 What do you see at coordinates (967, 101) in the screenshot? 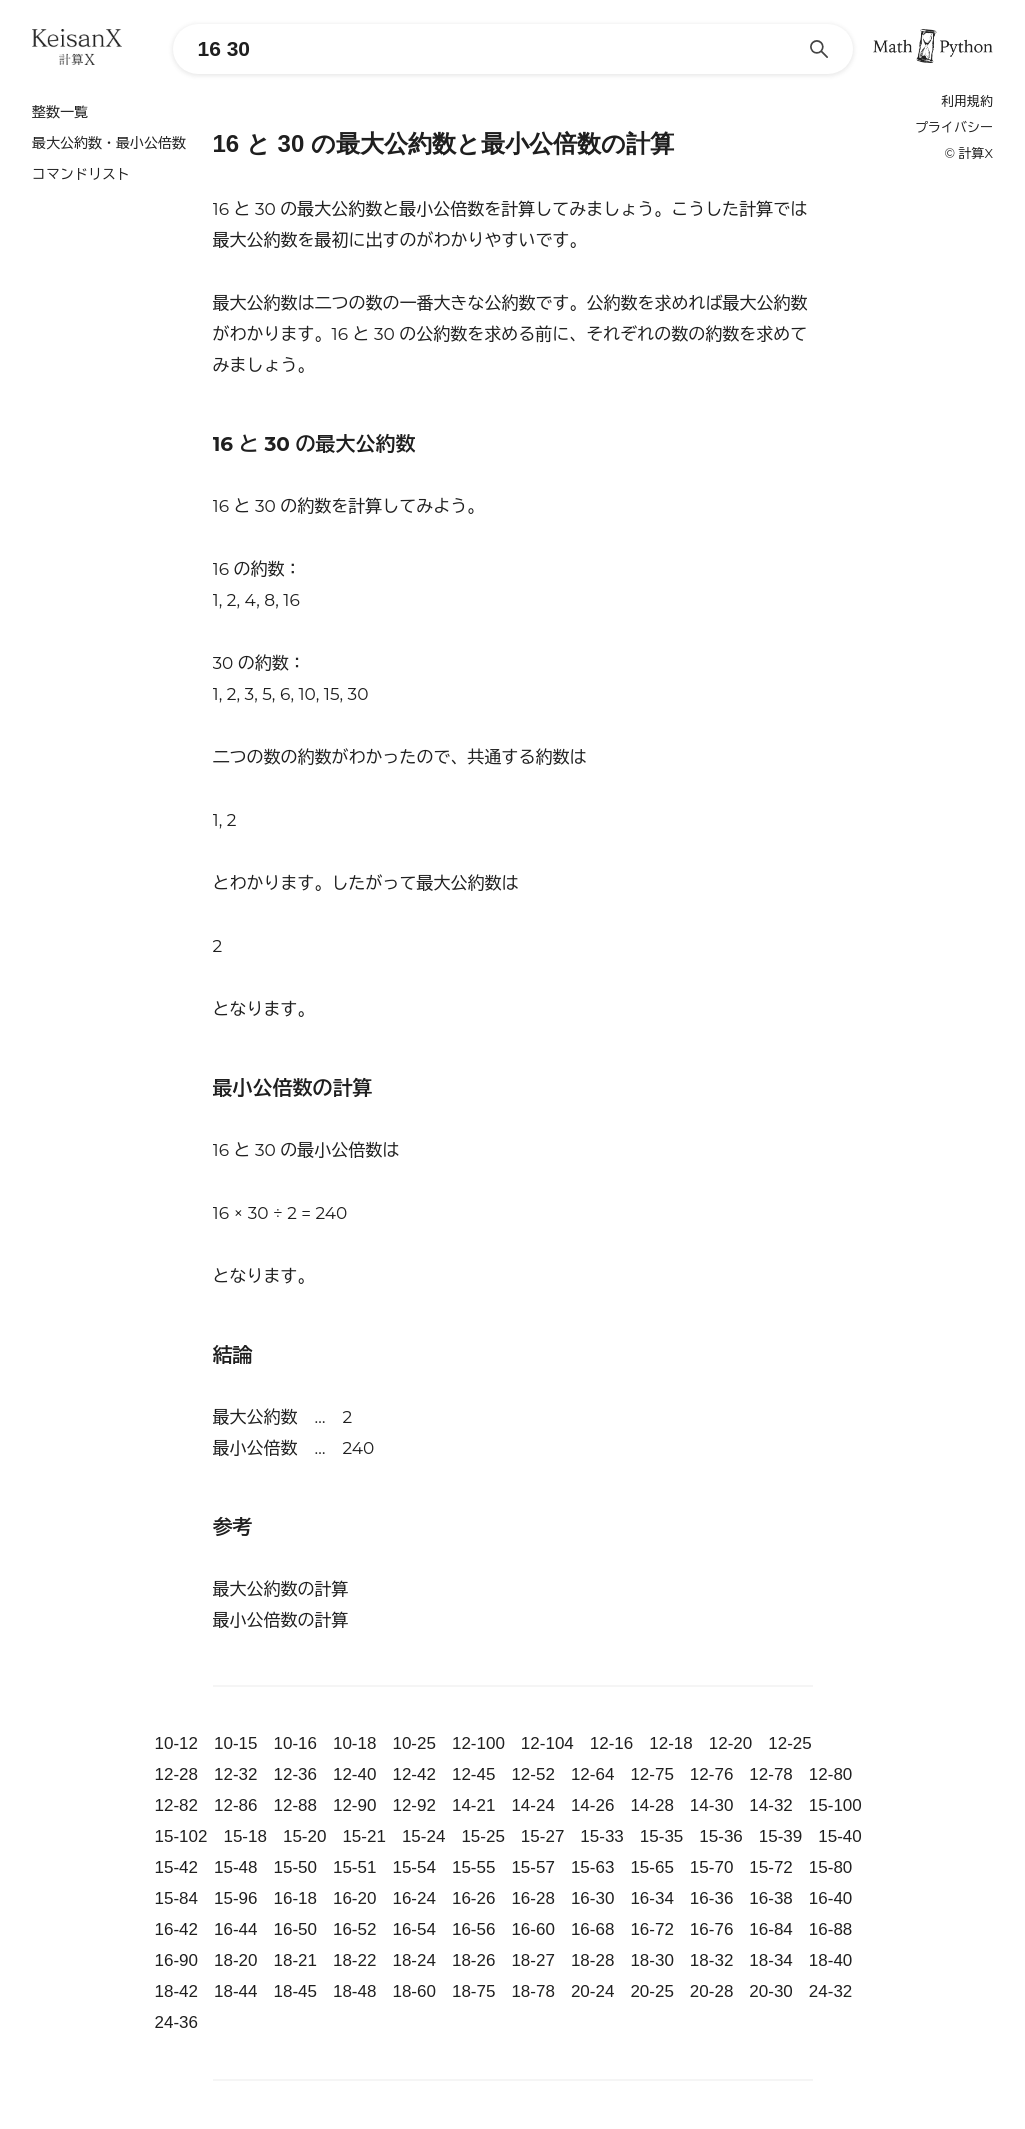
I see `利用規約` at bounding box center [967, 101].